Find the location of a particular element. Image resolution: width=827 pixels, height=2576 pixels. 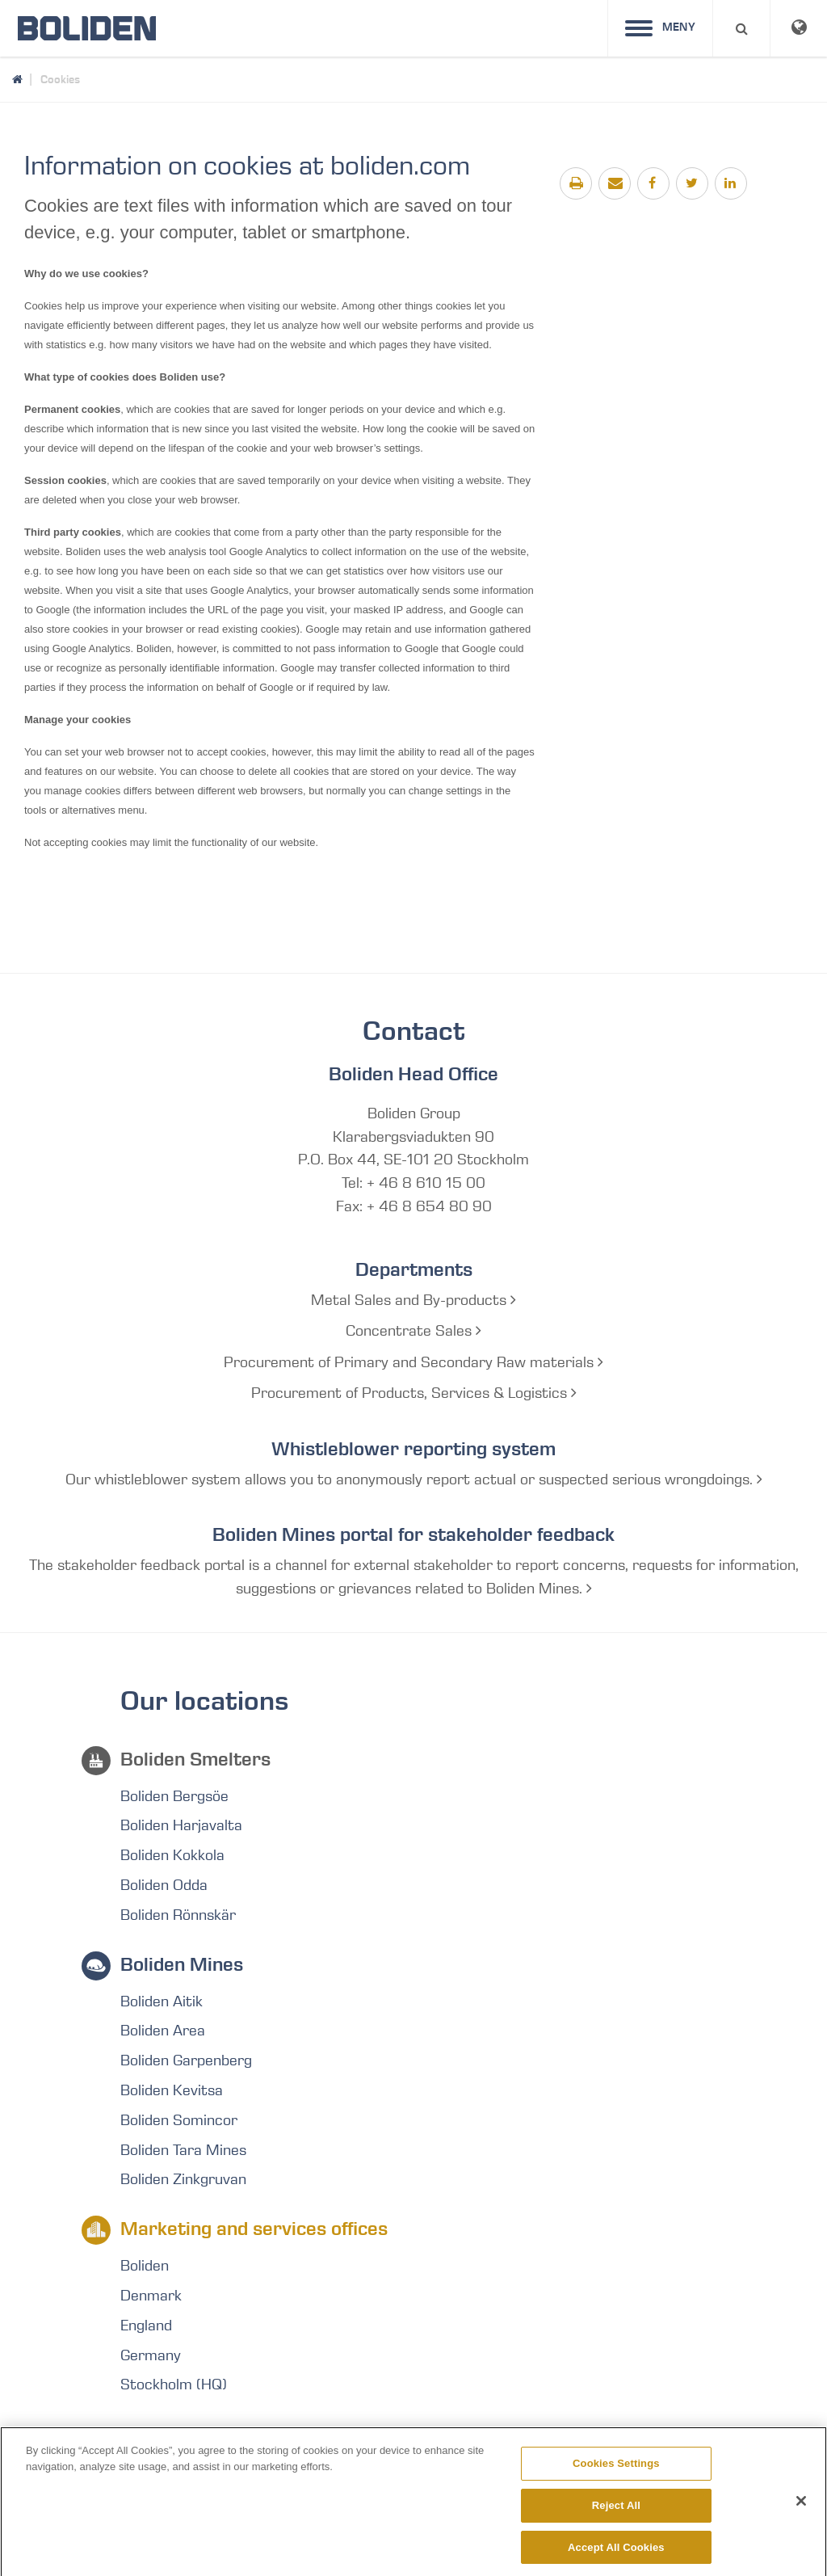

Metal Sales and By-products is located at coordinates (413, 1300).